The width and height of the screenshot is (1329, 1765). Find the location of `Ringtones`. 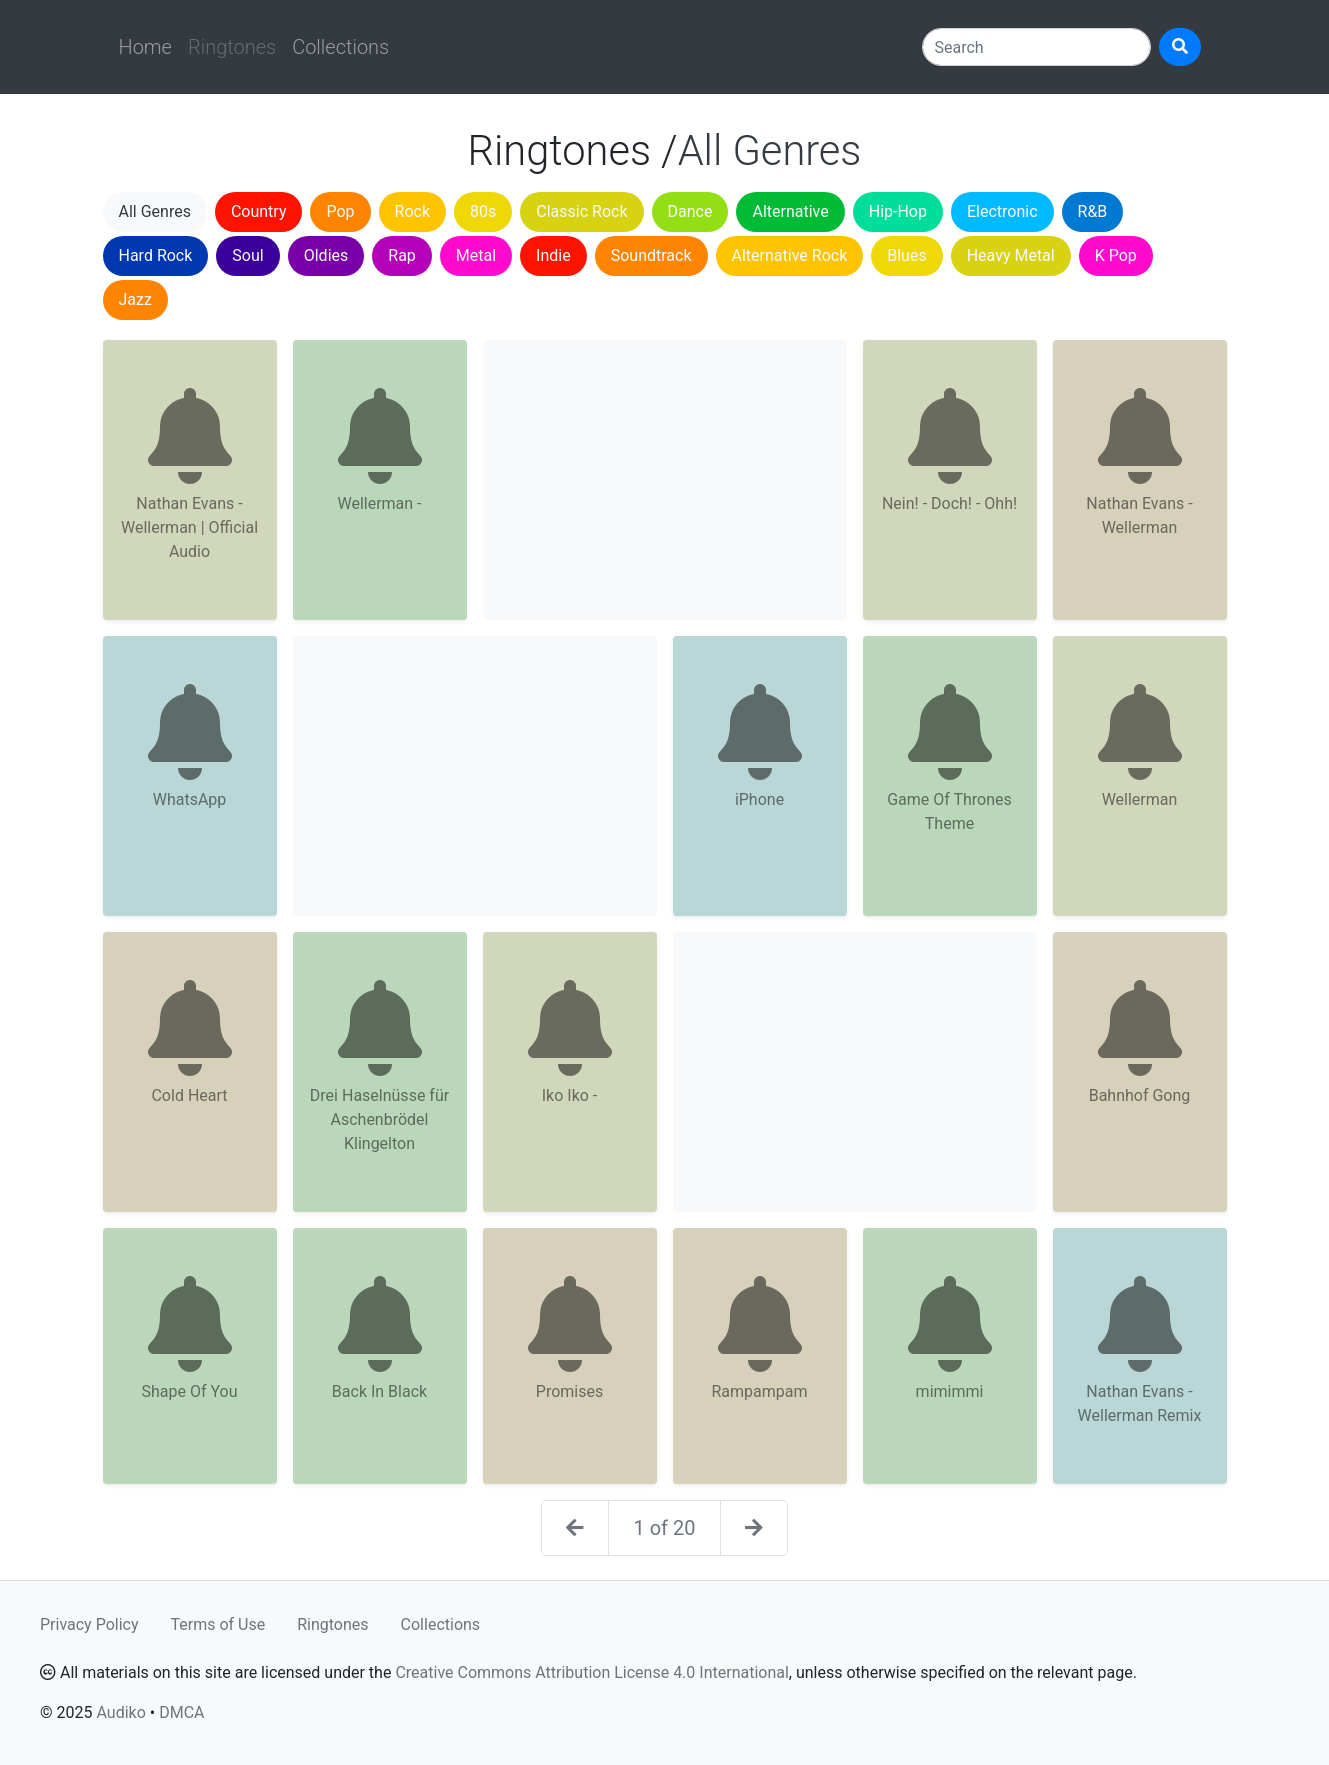

Ringtones is located at coordinates (332, 1624).